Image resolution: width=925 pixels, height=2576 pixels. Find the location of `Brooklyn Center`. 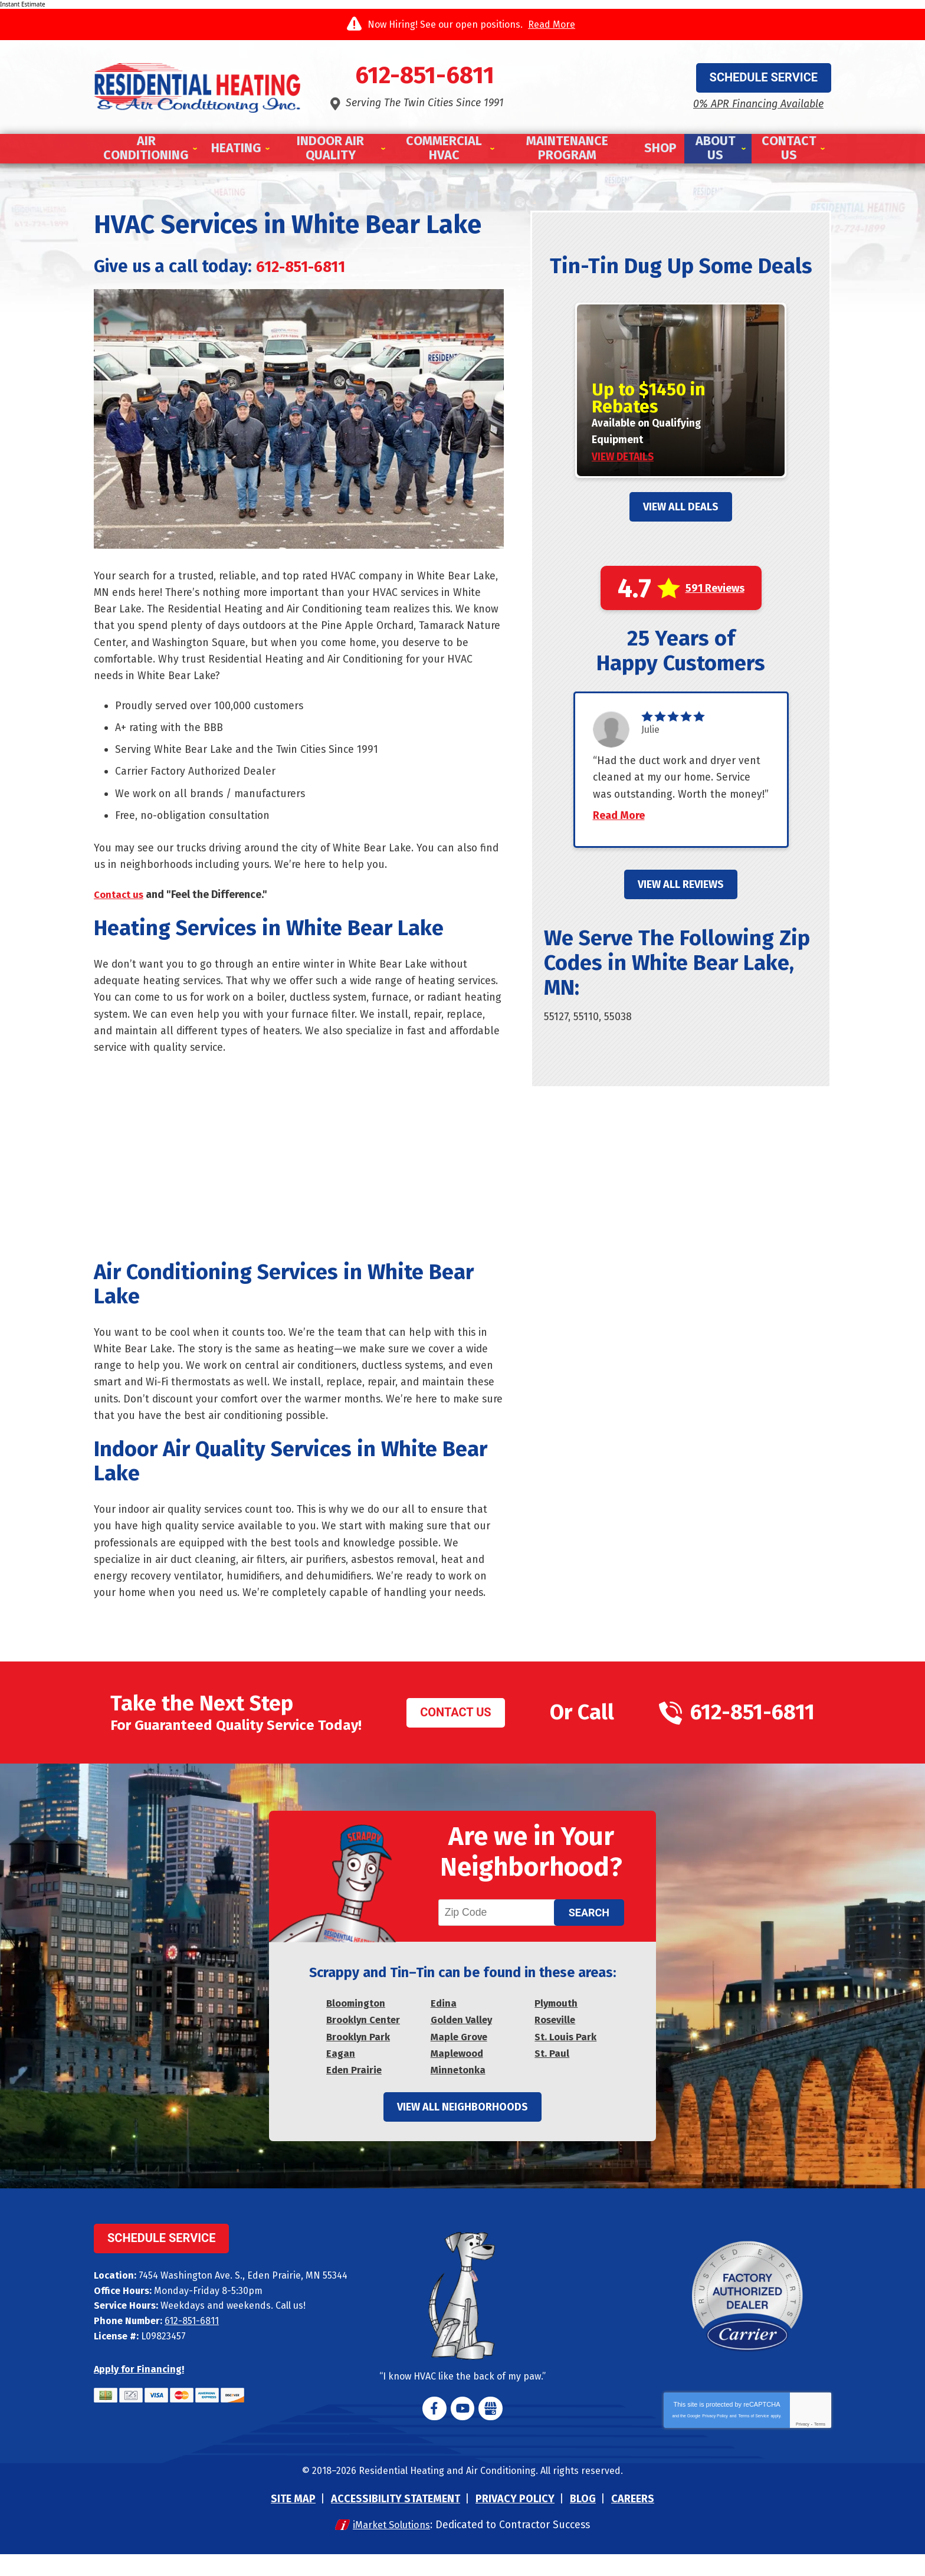

Brooklyn Center is located at coordinates (365, 2039).